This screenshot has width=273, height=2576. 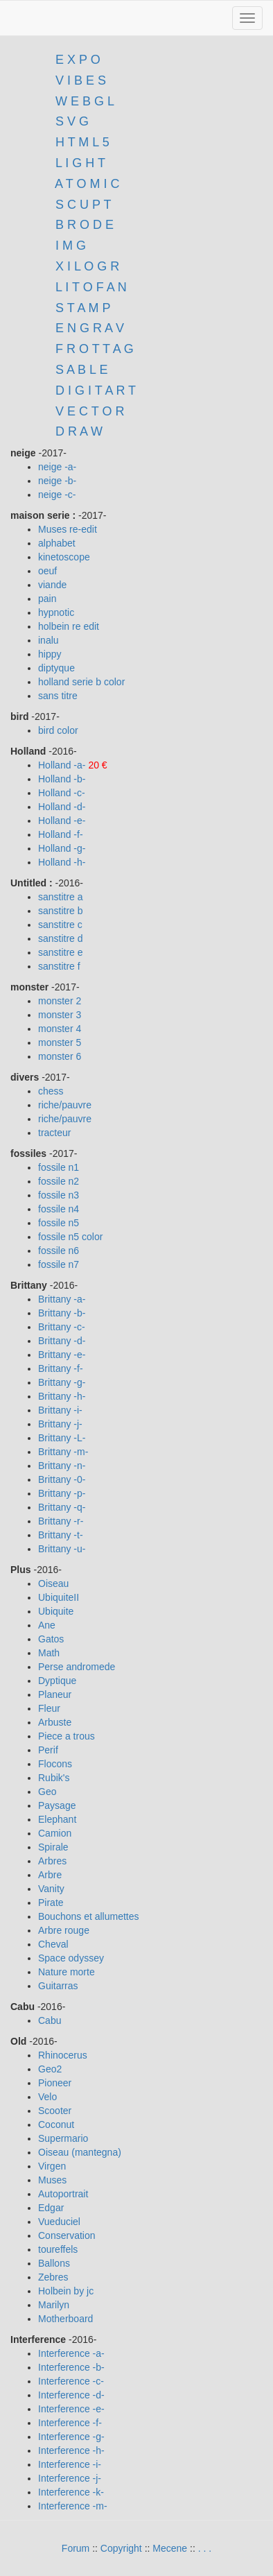 What do you see at coordinates (61, 1340) in the screenshot?
I see `Brittany -d-` at bounding box center [61, 1340].